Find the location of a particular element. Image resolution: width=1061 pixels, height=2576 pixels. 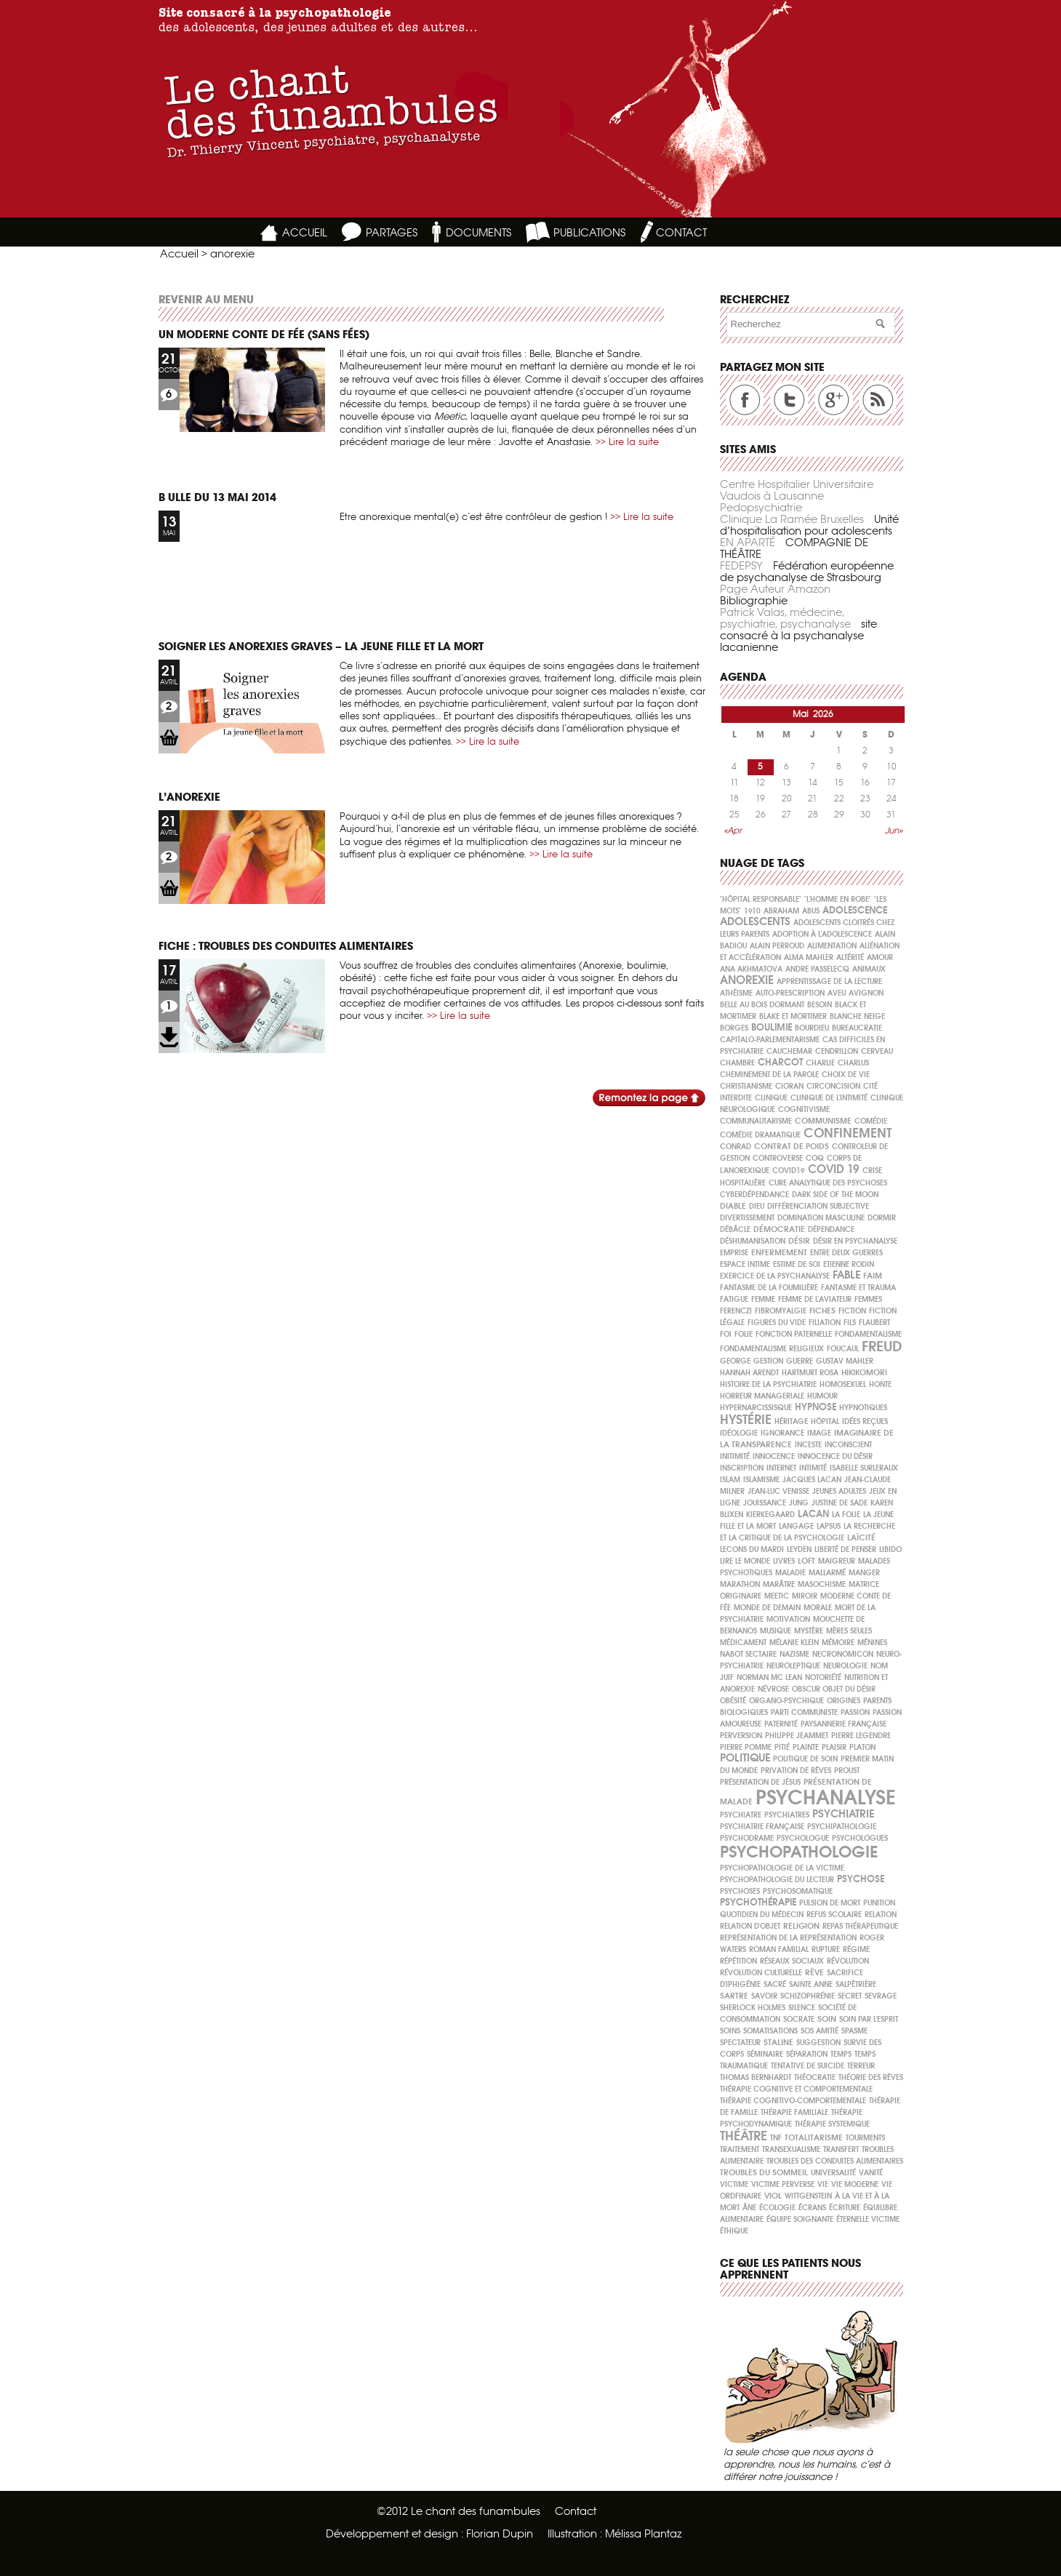

spectateur is located at coordinates (740, 2042).